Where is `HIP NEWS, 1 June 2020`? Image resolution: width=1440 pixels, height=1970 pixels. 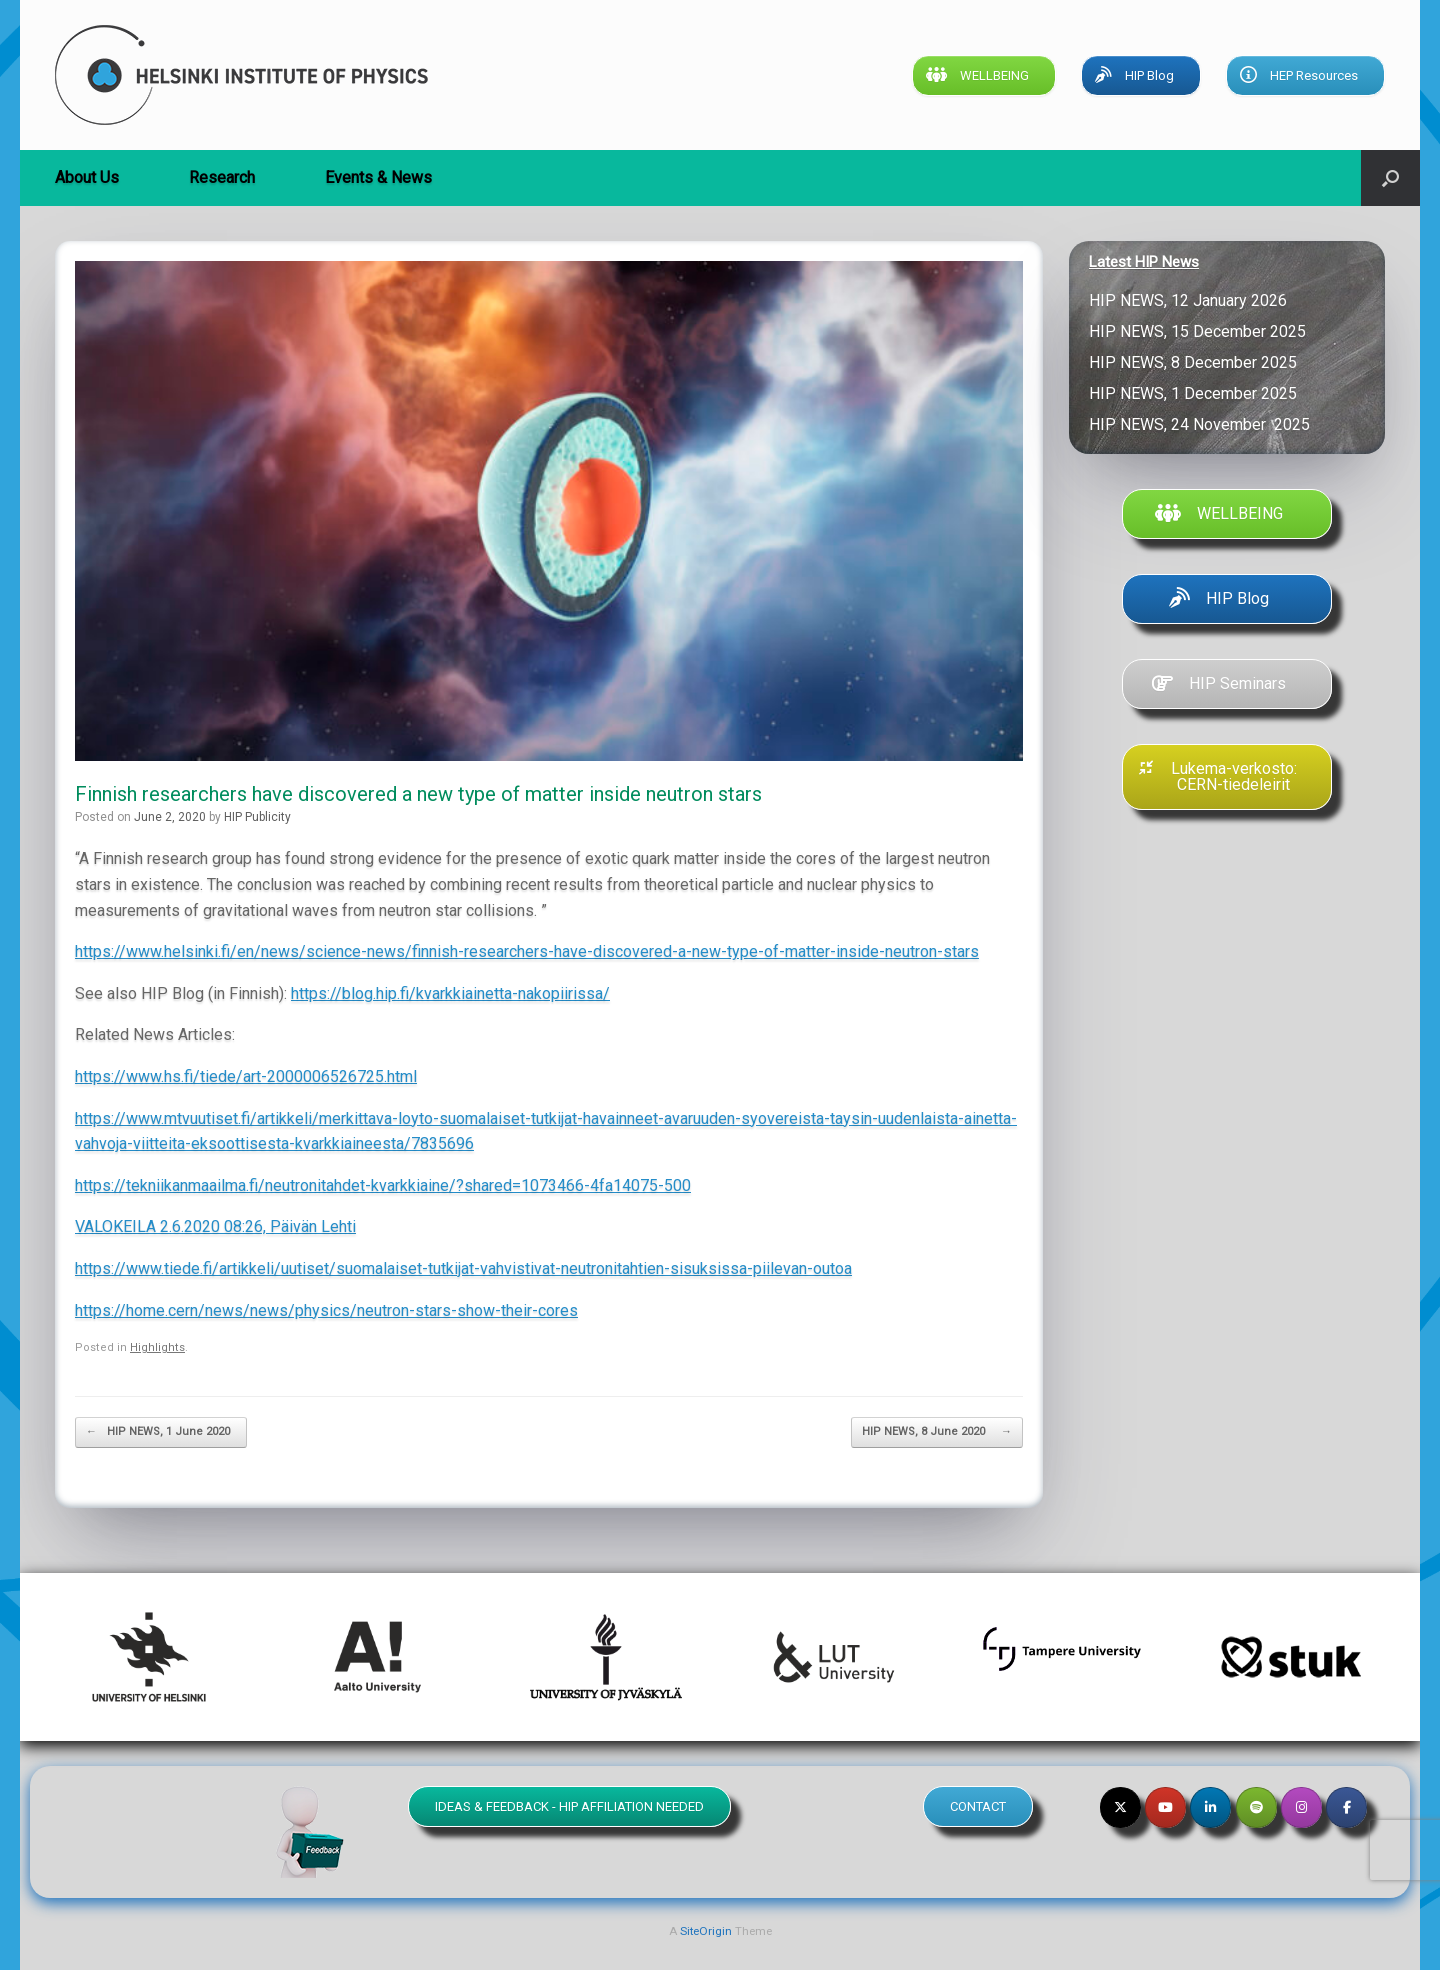
HIP NEWS, 1 June 2020 is located at coordinates (161, 1432).